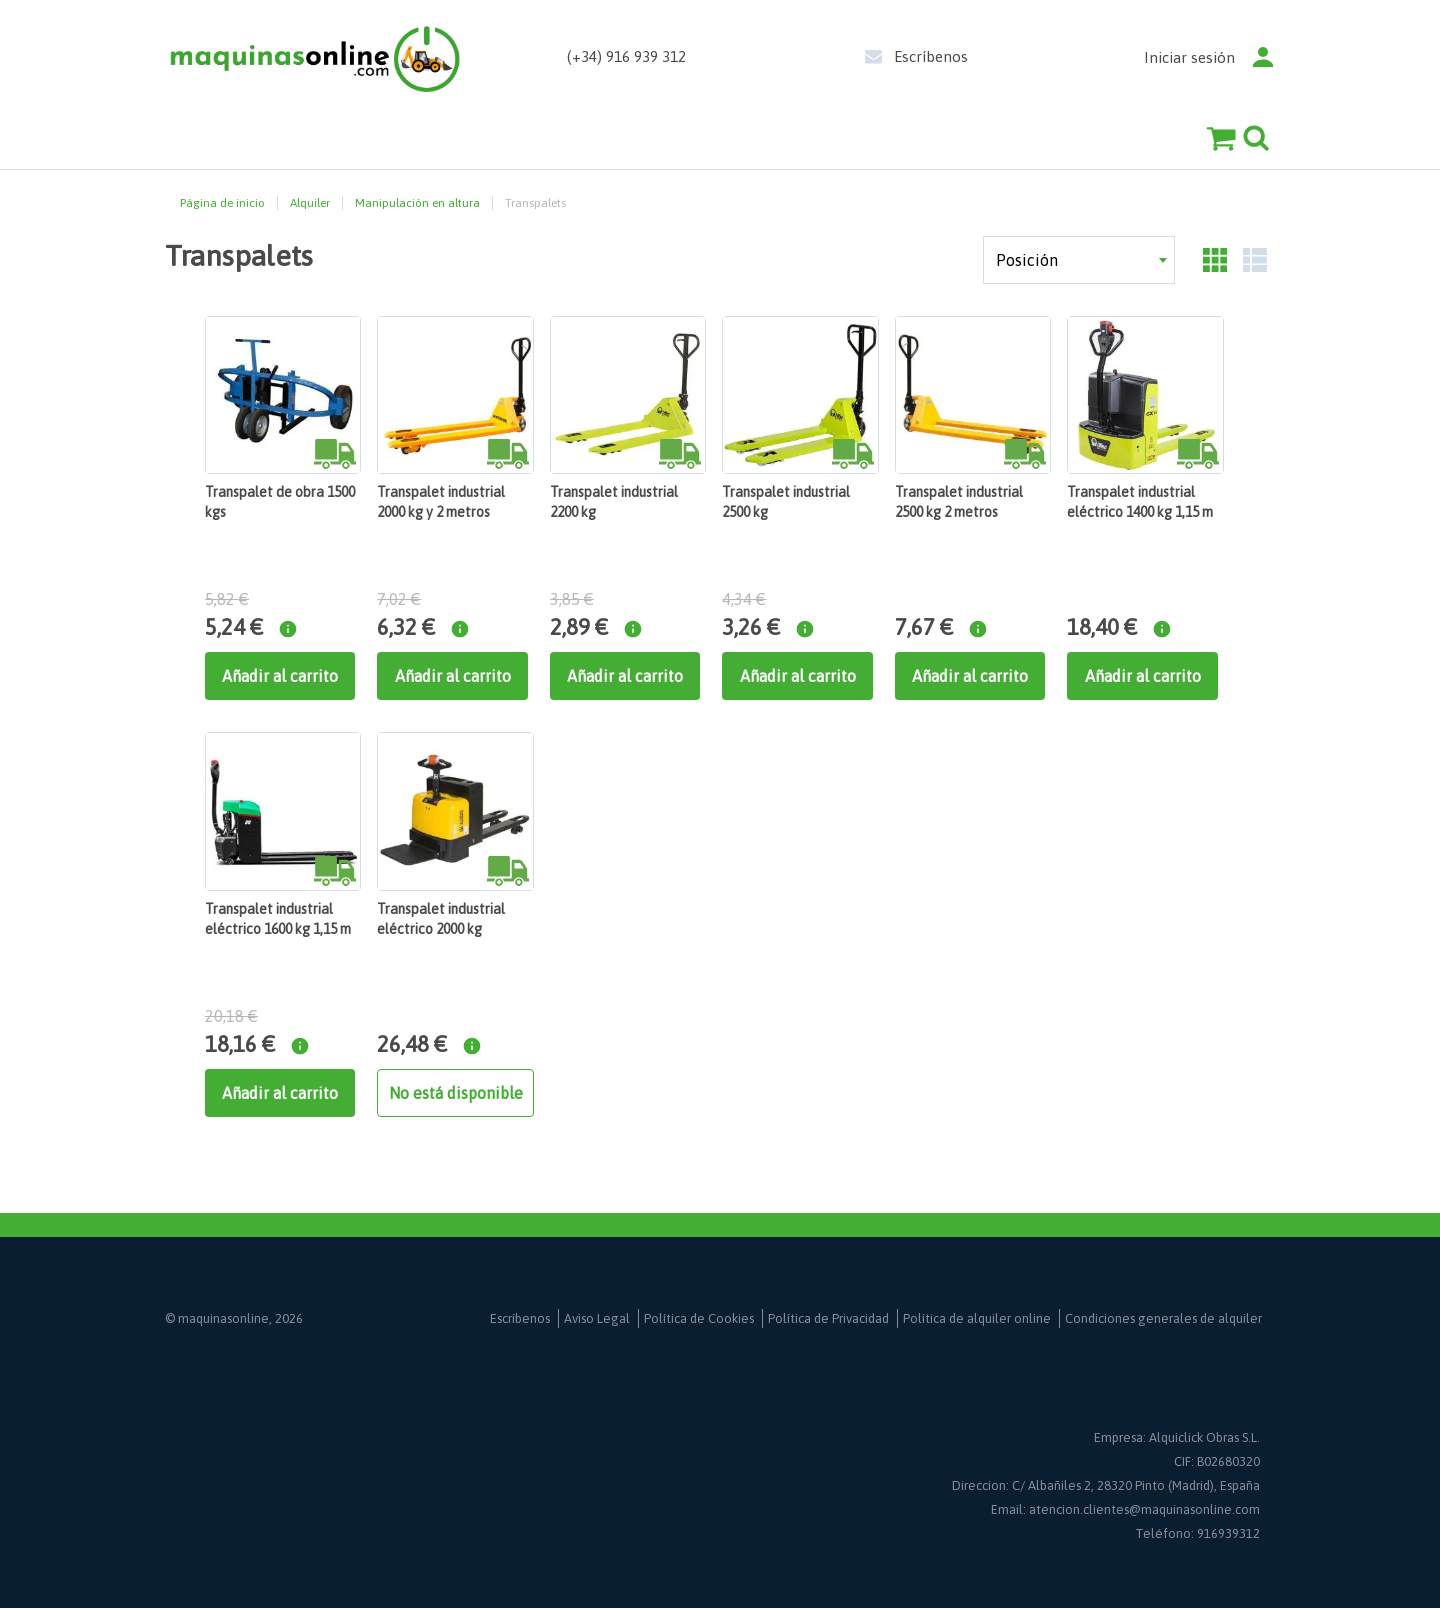 Image resolution: width=1440 pixels, height=1608 pixels. What do you see at coordinates (441, 502) in the screenshot?
I see `Transpalet industrial 2000 kg y 2 metros` at bounding box center [441, 502].